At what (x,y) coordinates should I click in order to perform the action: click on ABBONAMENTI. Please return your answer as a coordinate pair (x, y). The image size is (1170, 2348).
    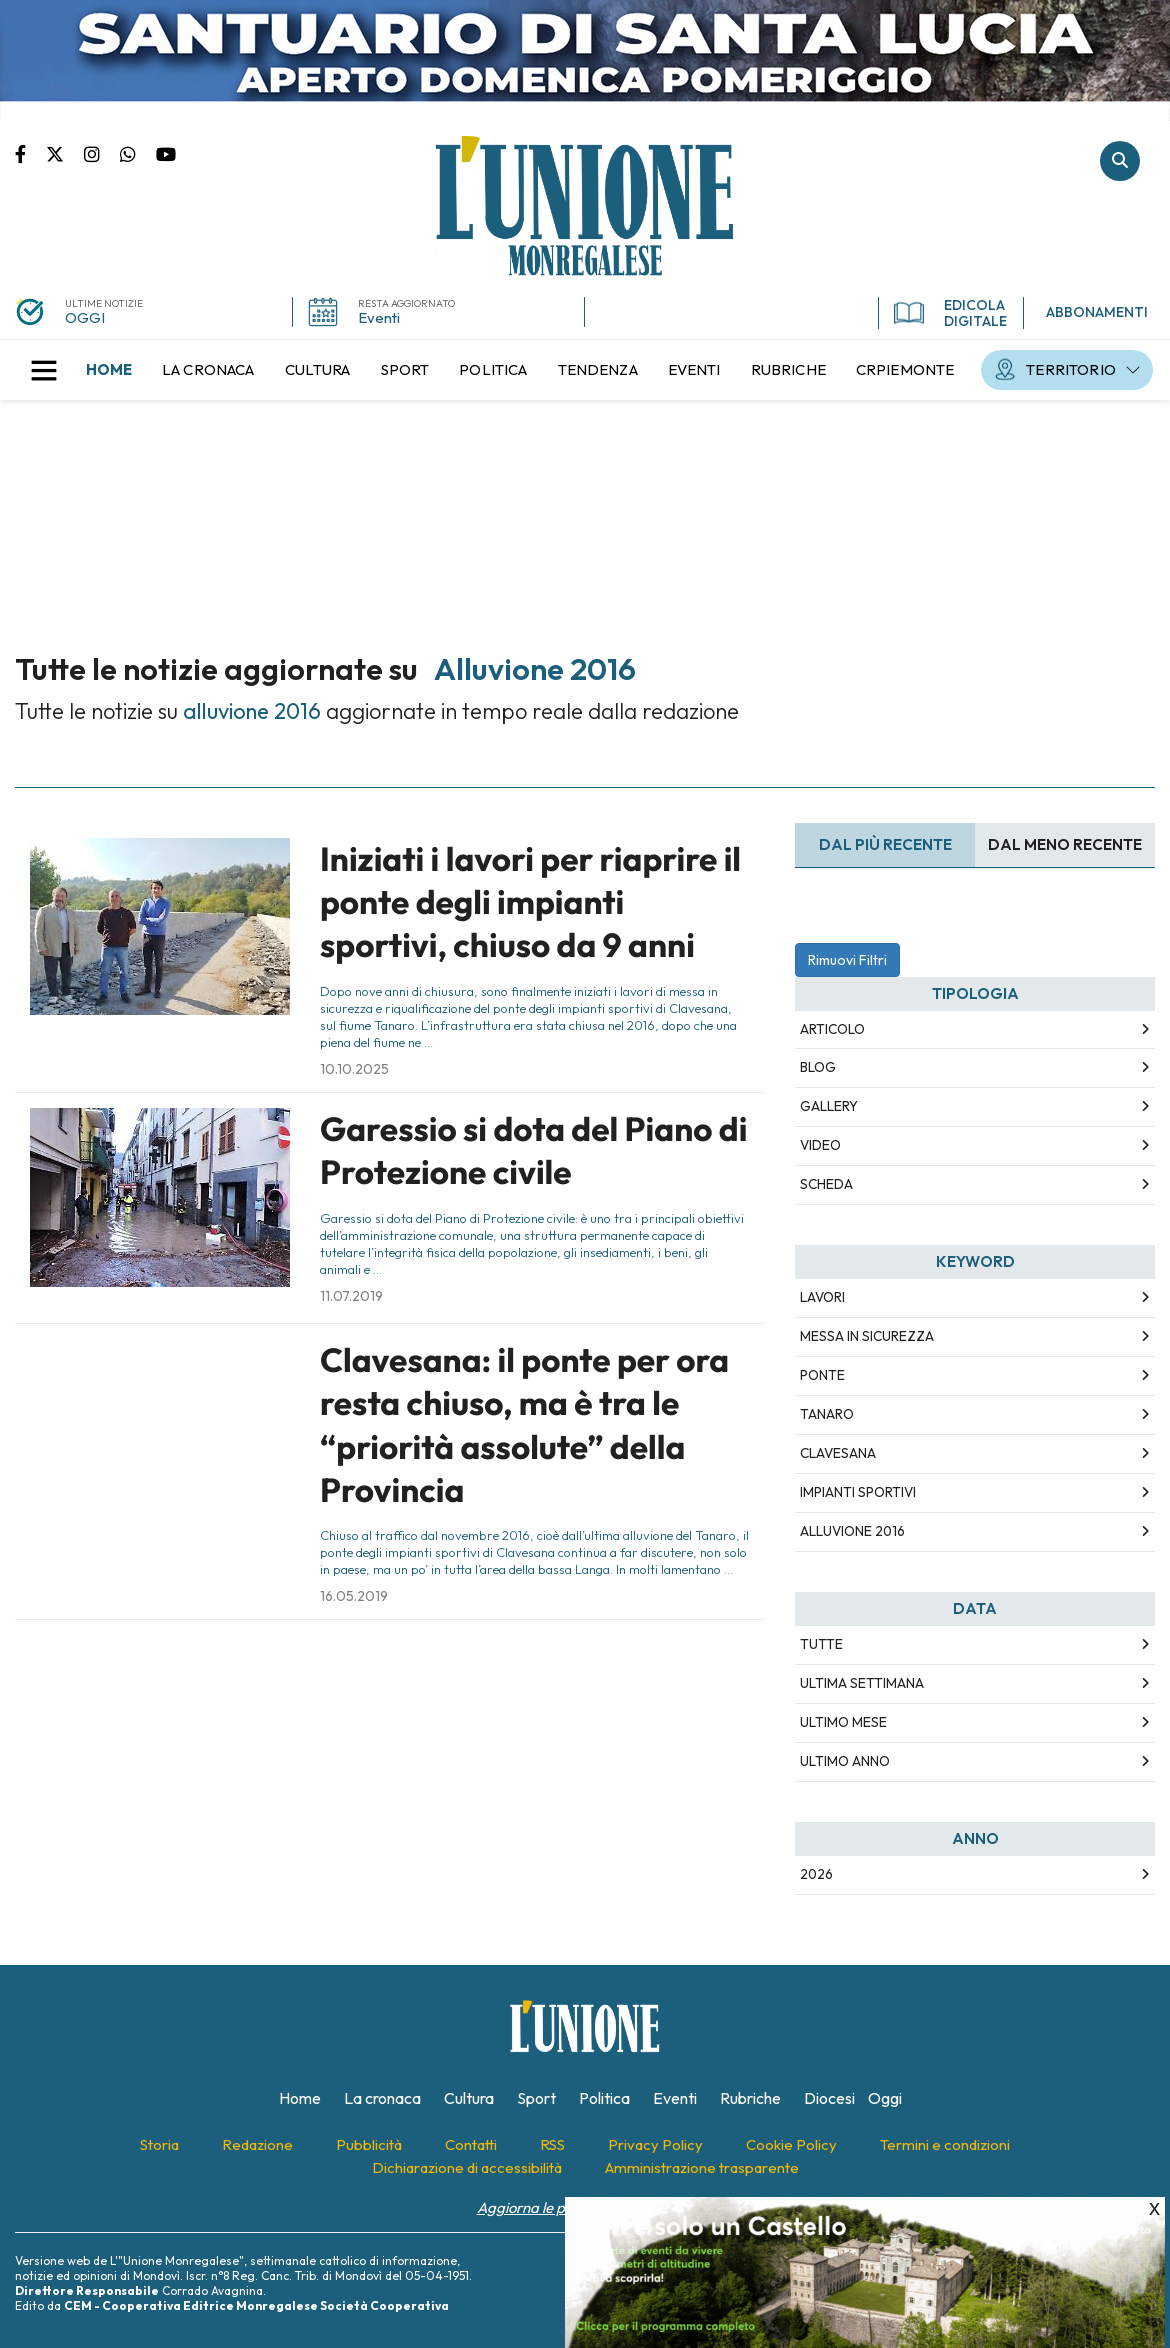
    Looking at the image, I should click on (1097, 312).